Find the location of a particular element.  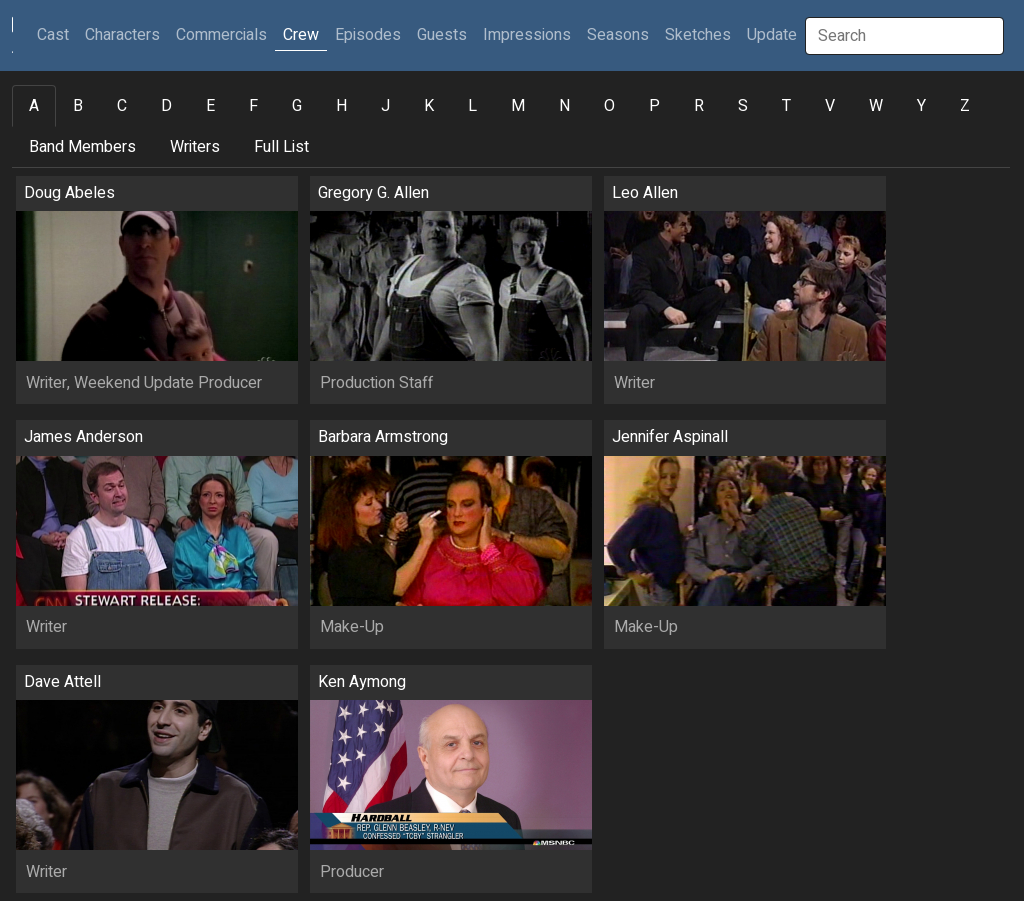

Y [tab] is located at coordinates (921, 106).